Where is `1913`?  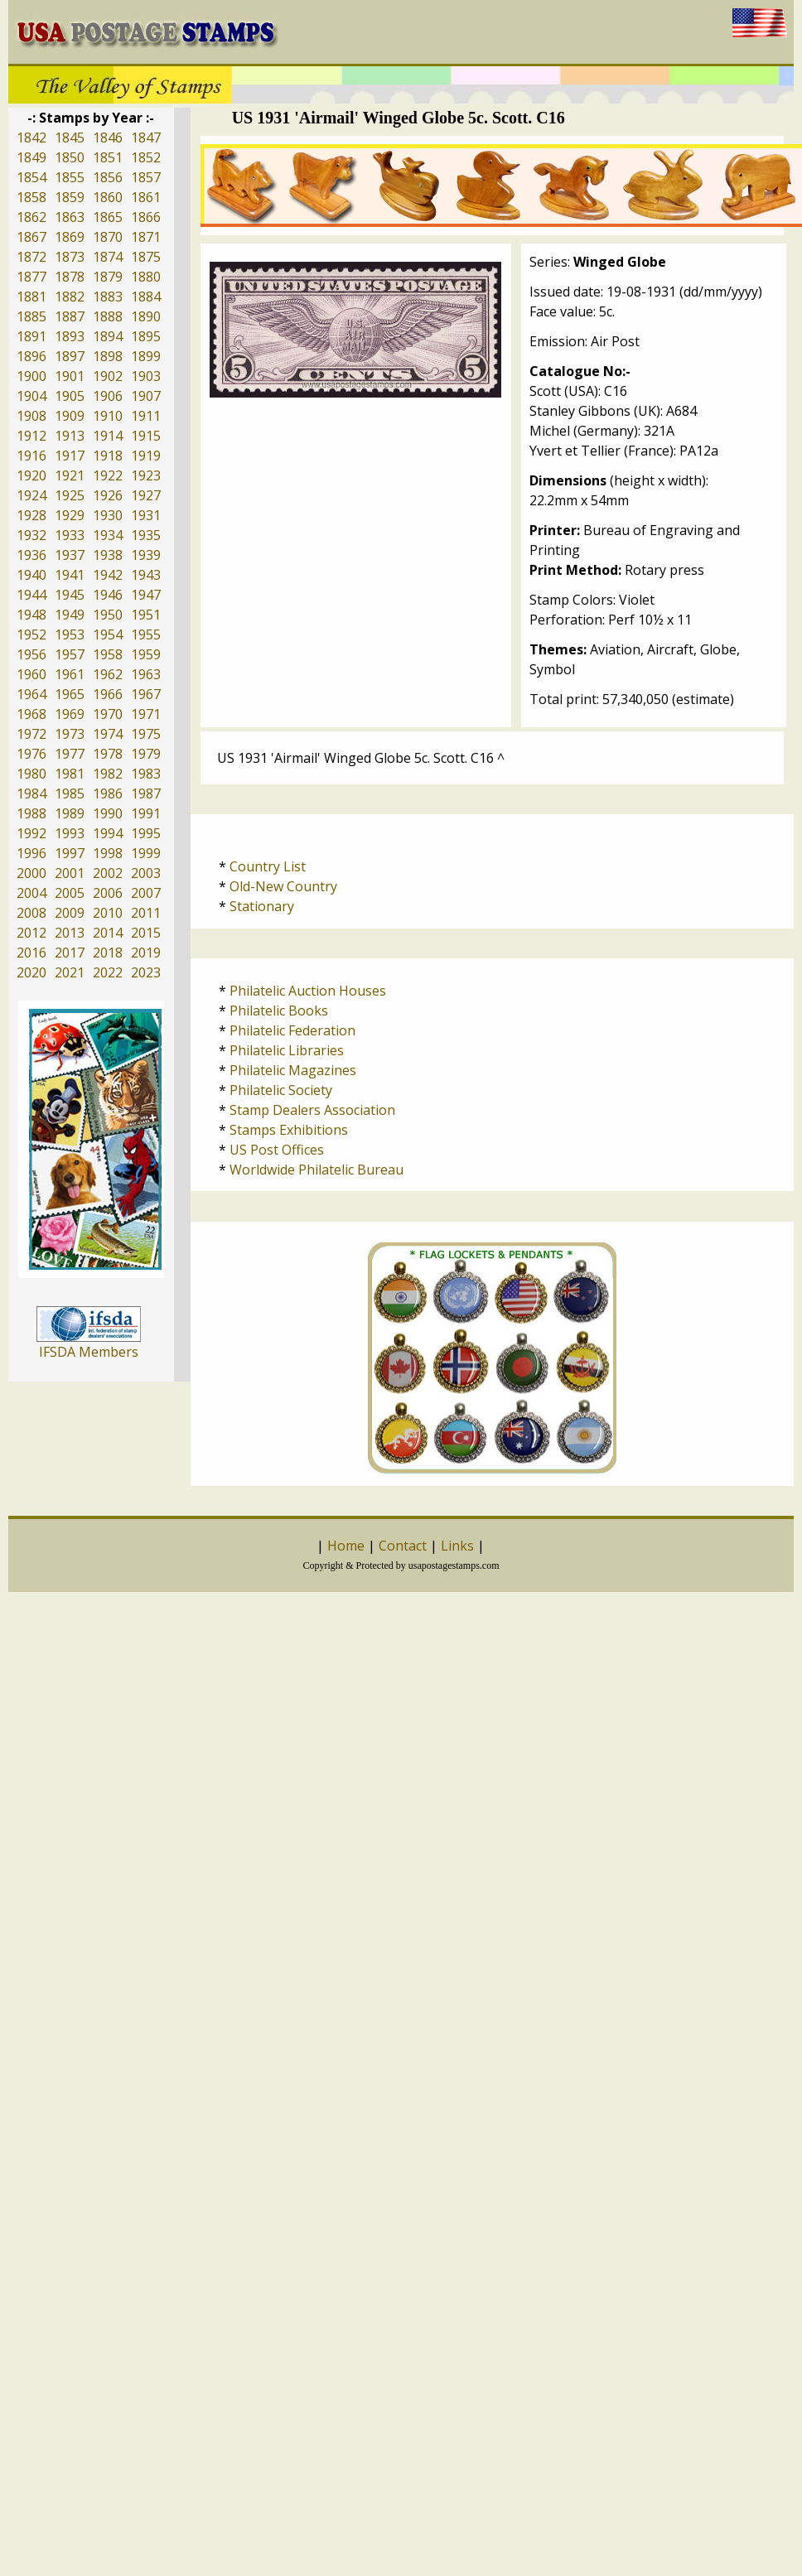 1913 is located at coordinates (70, 436).